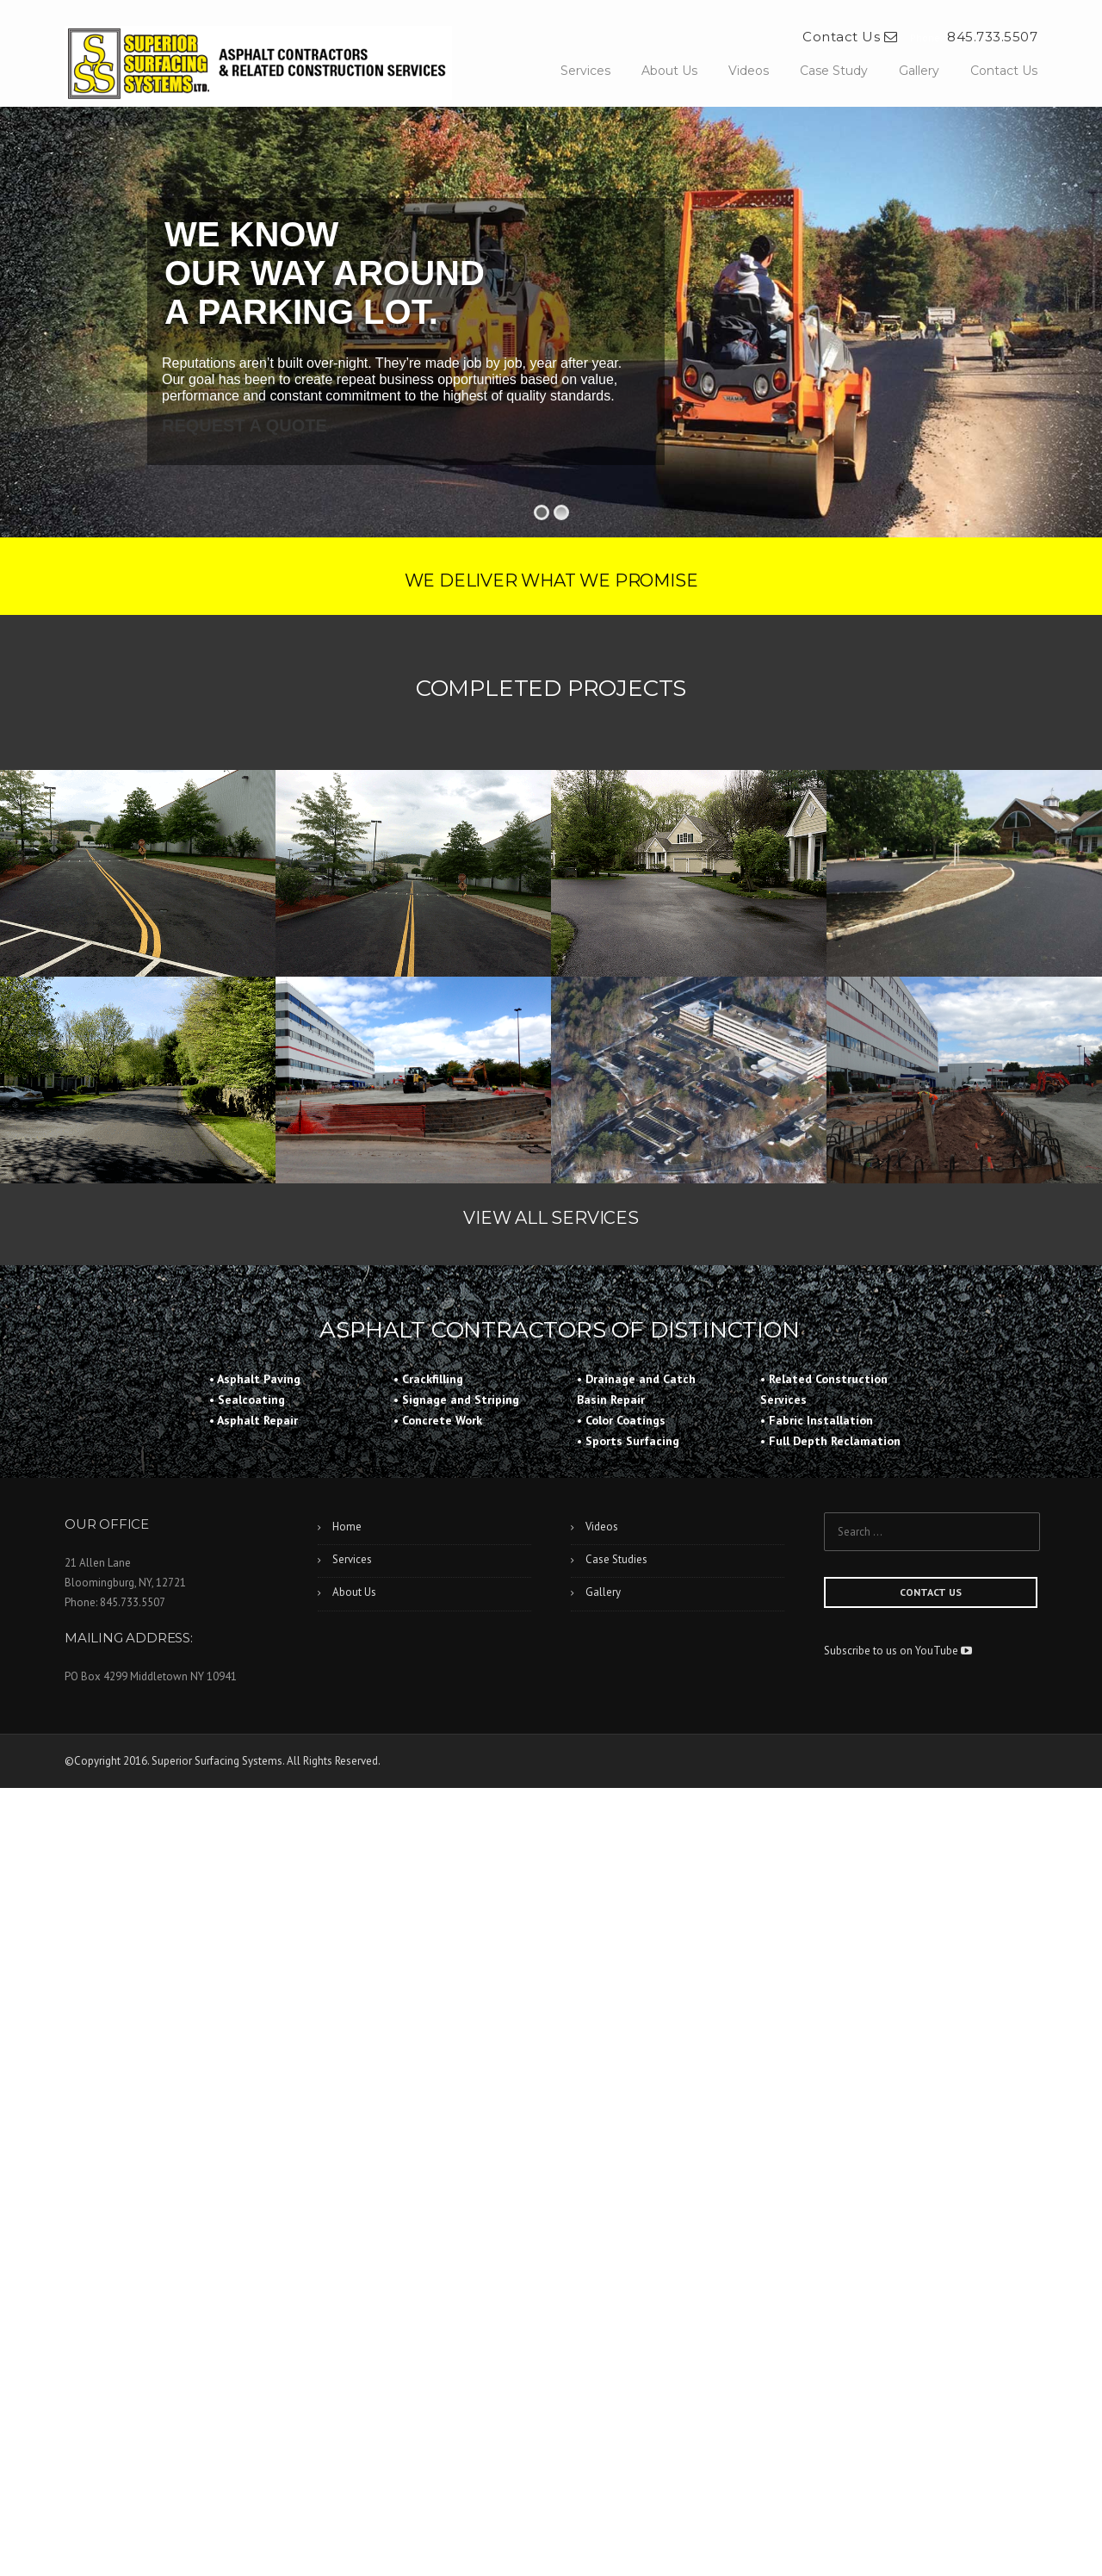 This screenshot has width=1102, height=2576. I want to click on Case Study, so click(834, 70).